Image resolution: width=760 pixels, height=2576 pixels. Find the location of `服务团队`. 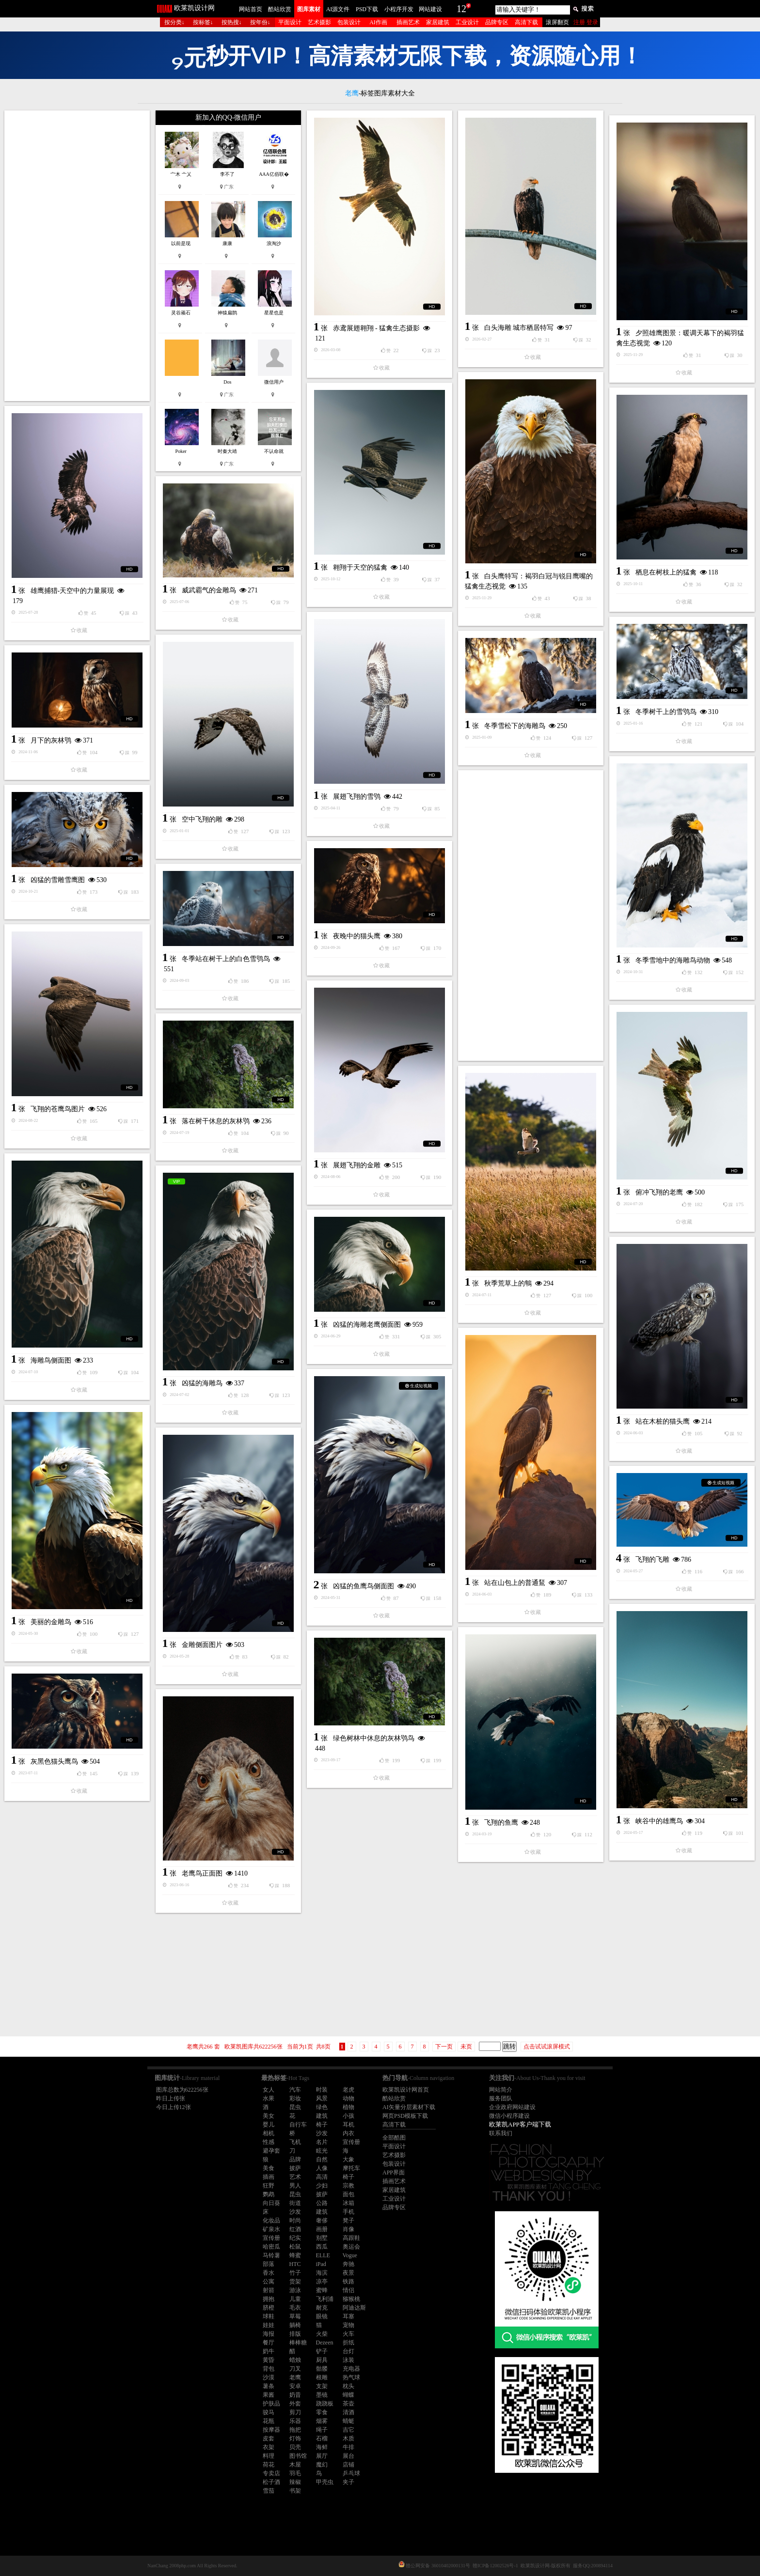

服务团队 is located at coordinates (500, 2098).